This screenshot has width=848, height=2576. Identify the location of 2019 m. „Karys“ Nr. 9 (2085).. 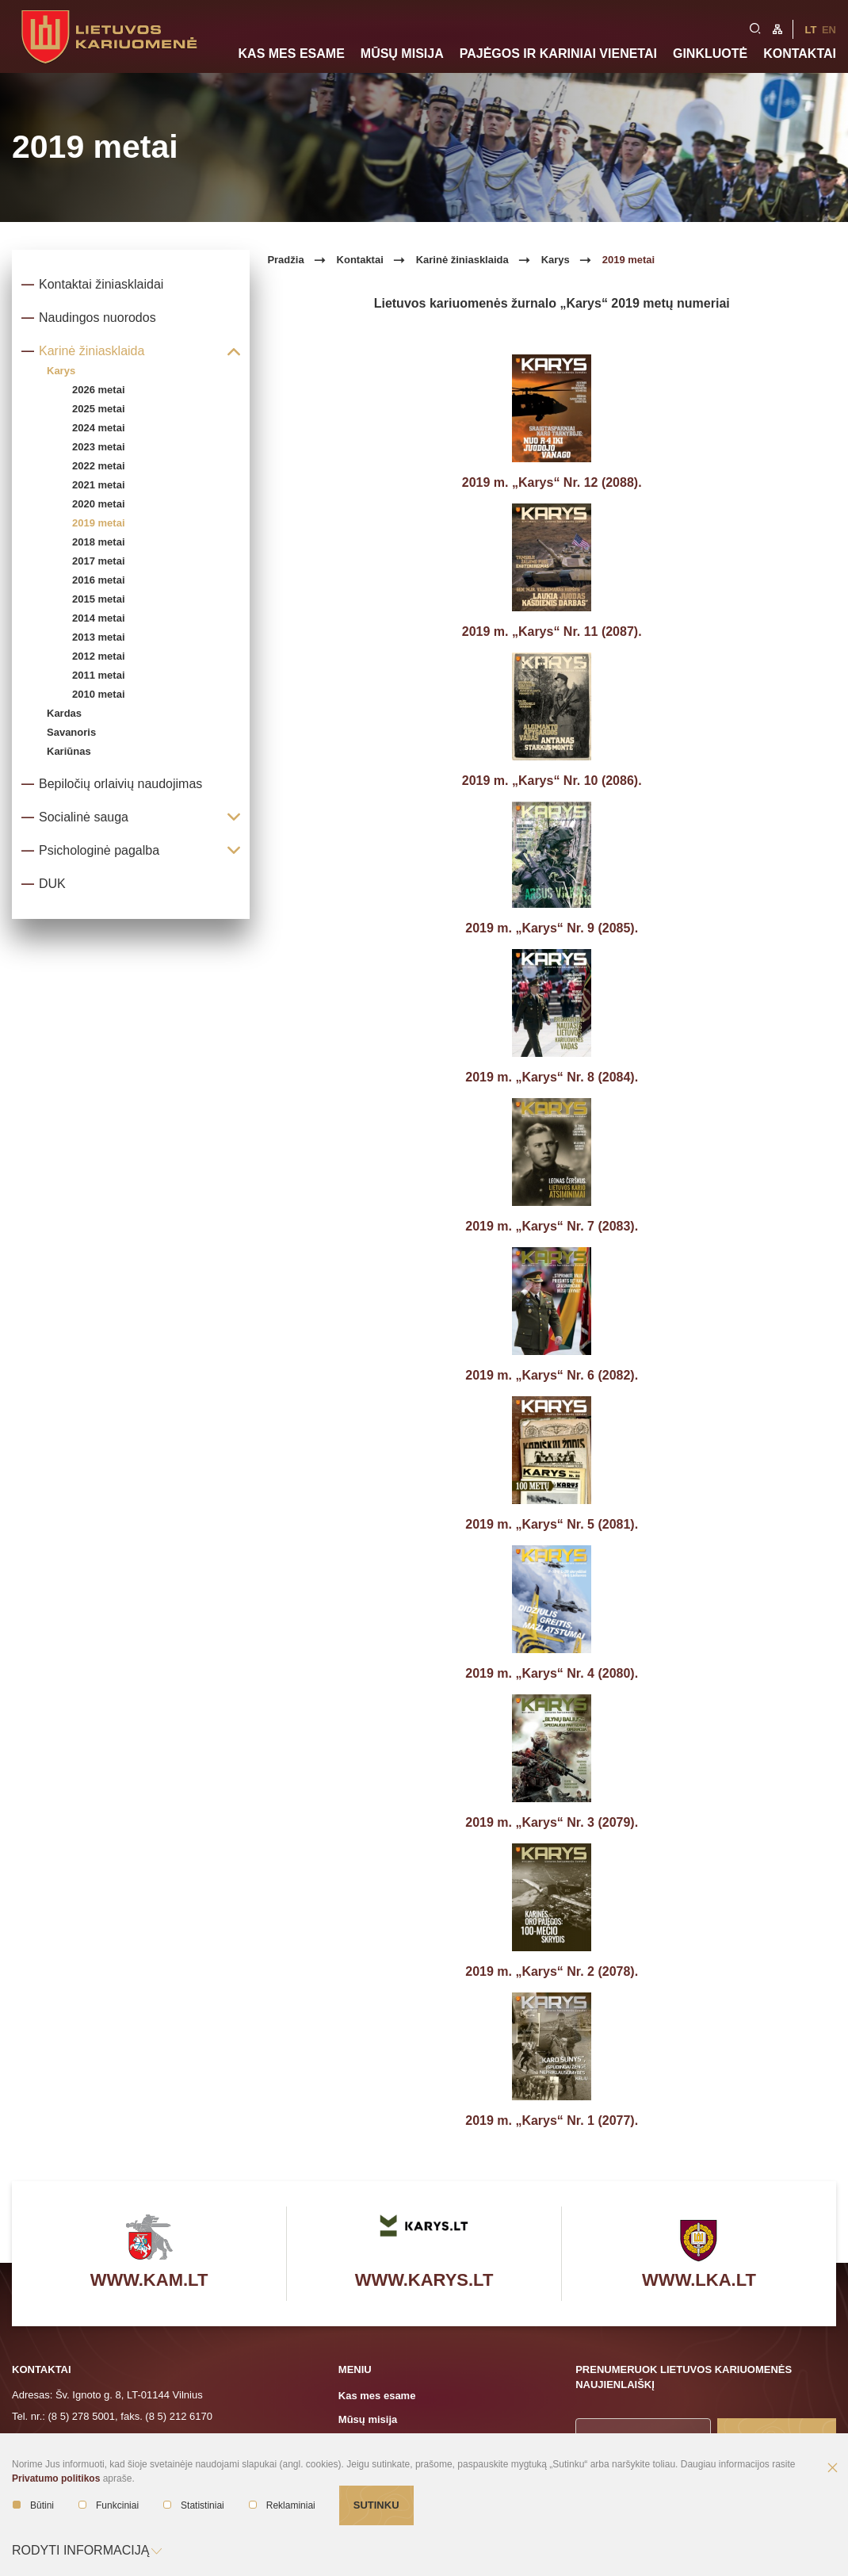
(551, 928).